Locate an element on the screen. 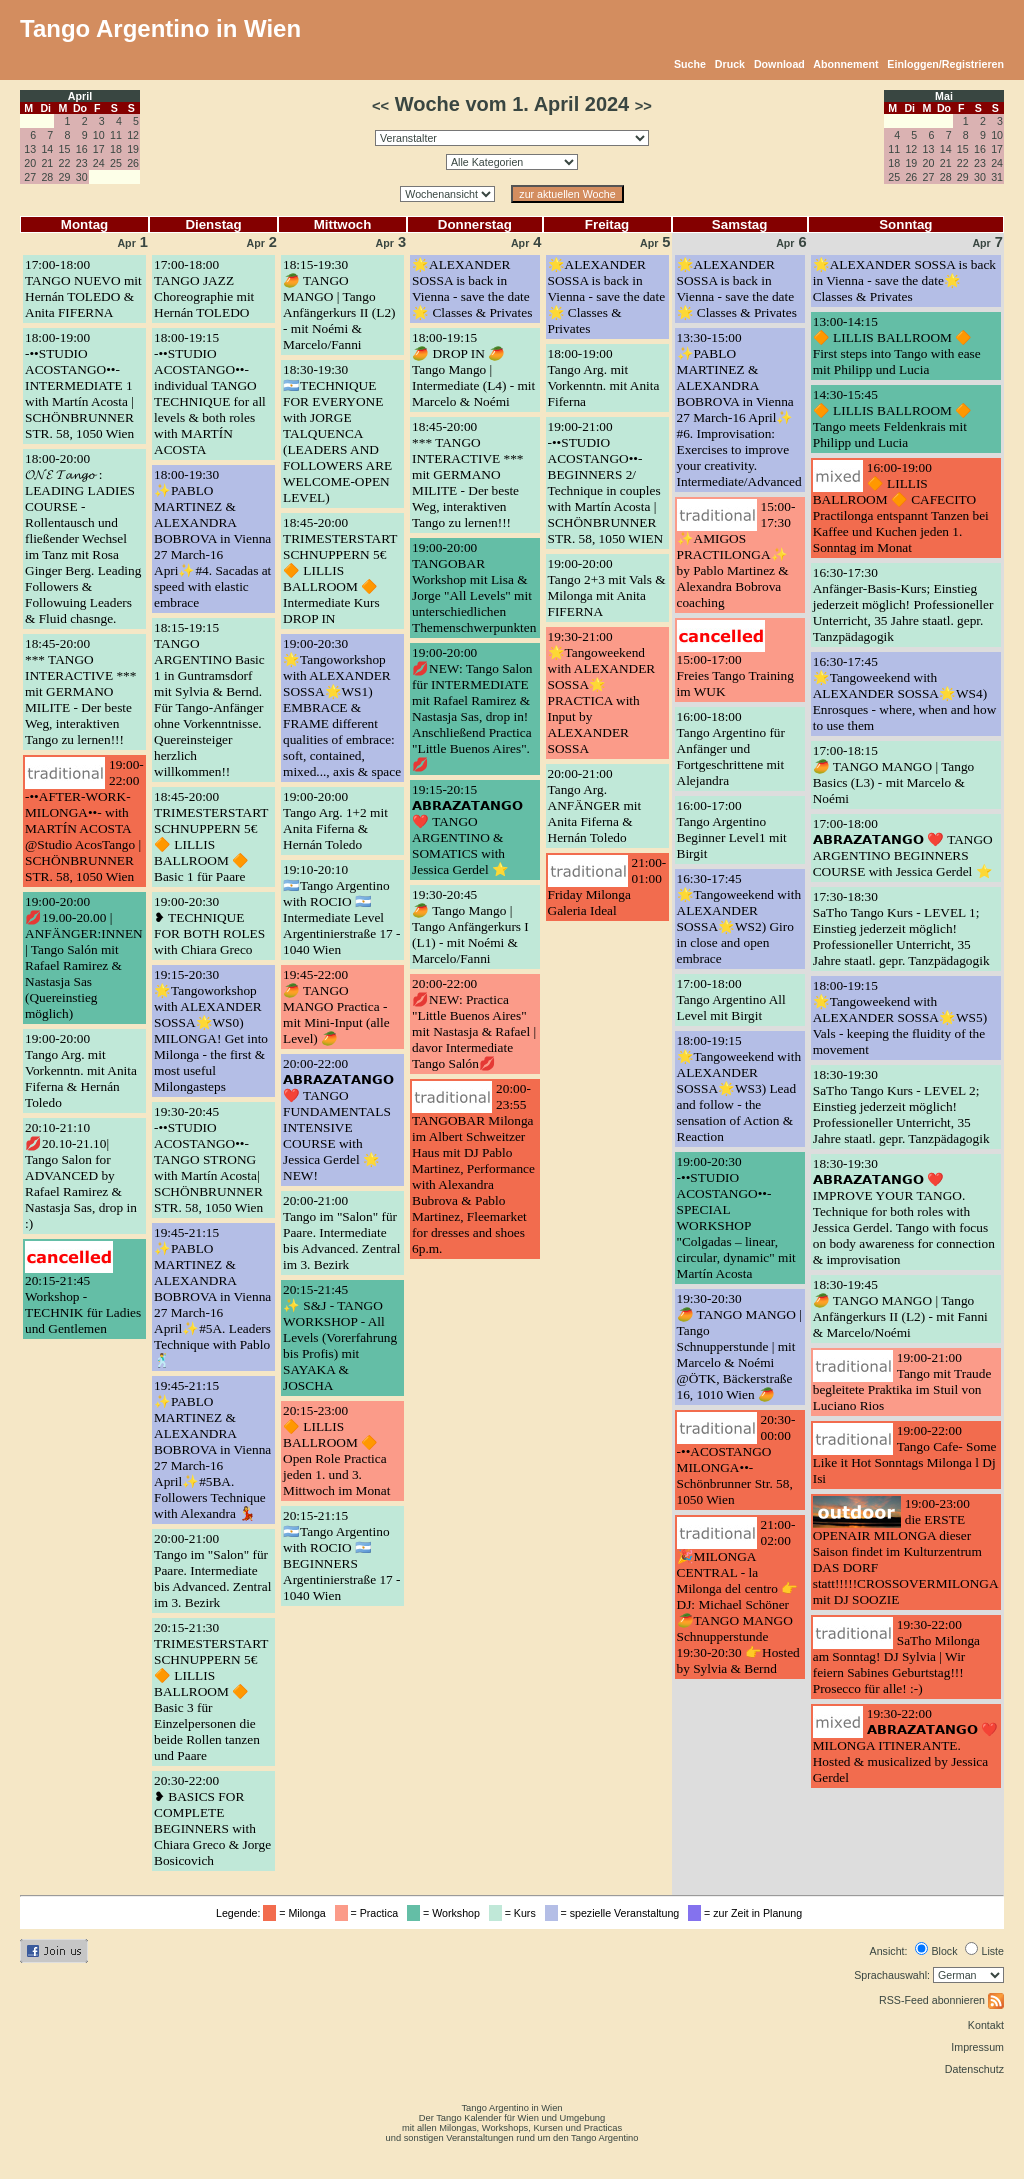 The height and width of the screenshot is (2179, 1024). = spezielle Veranstaltung is located at coordinates (615, 1913).